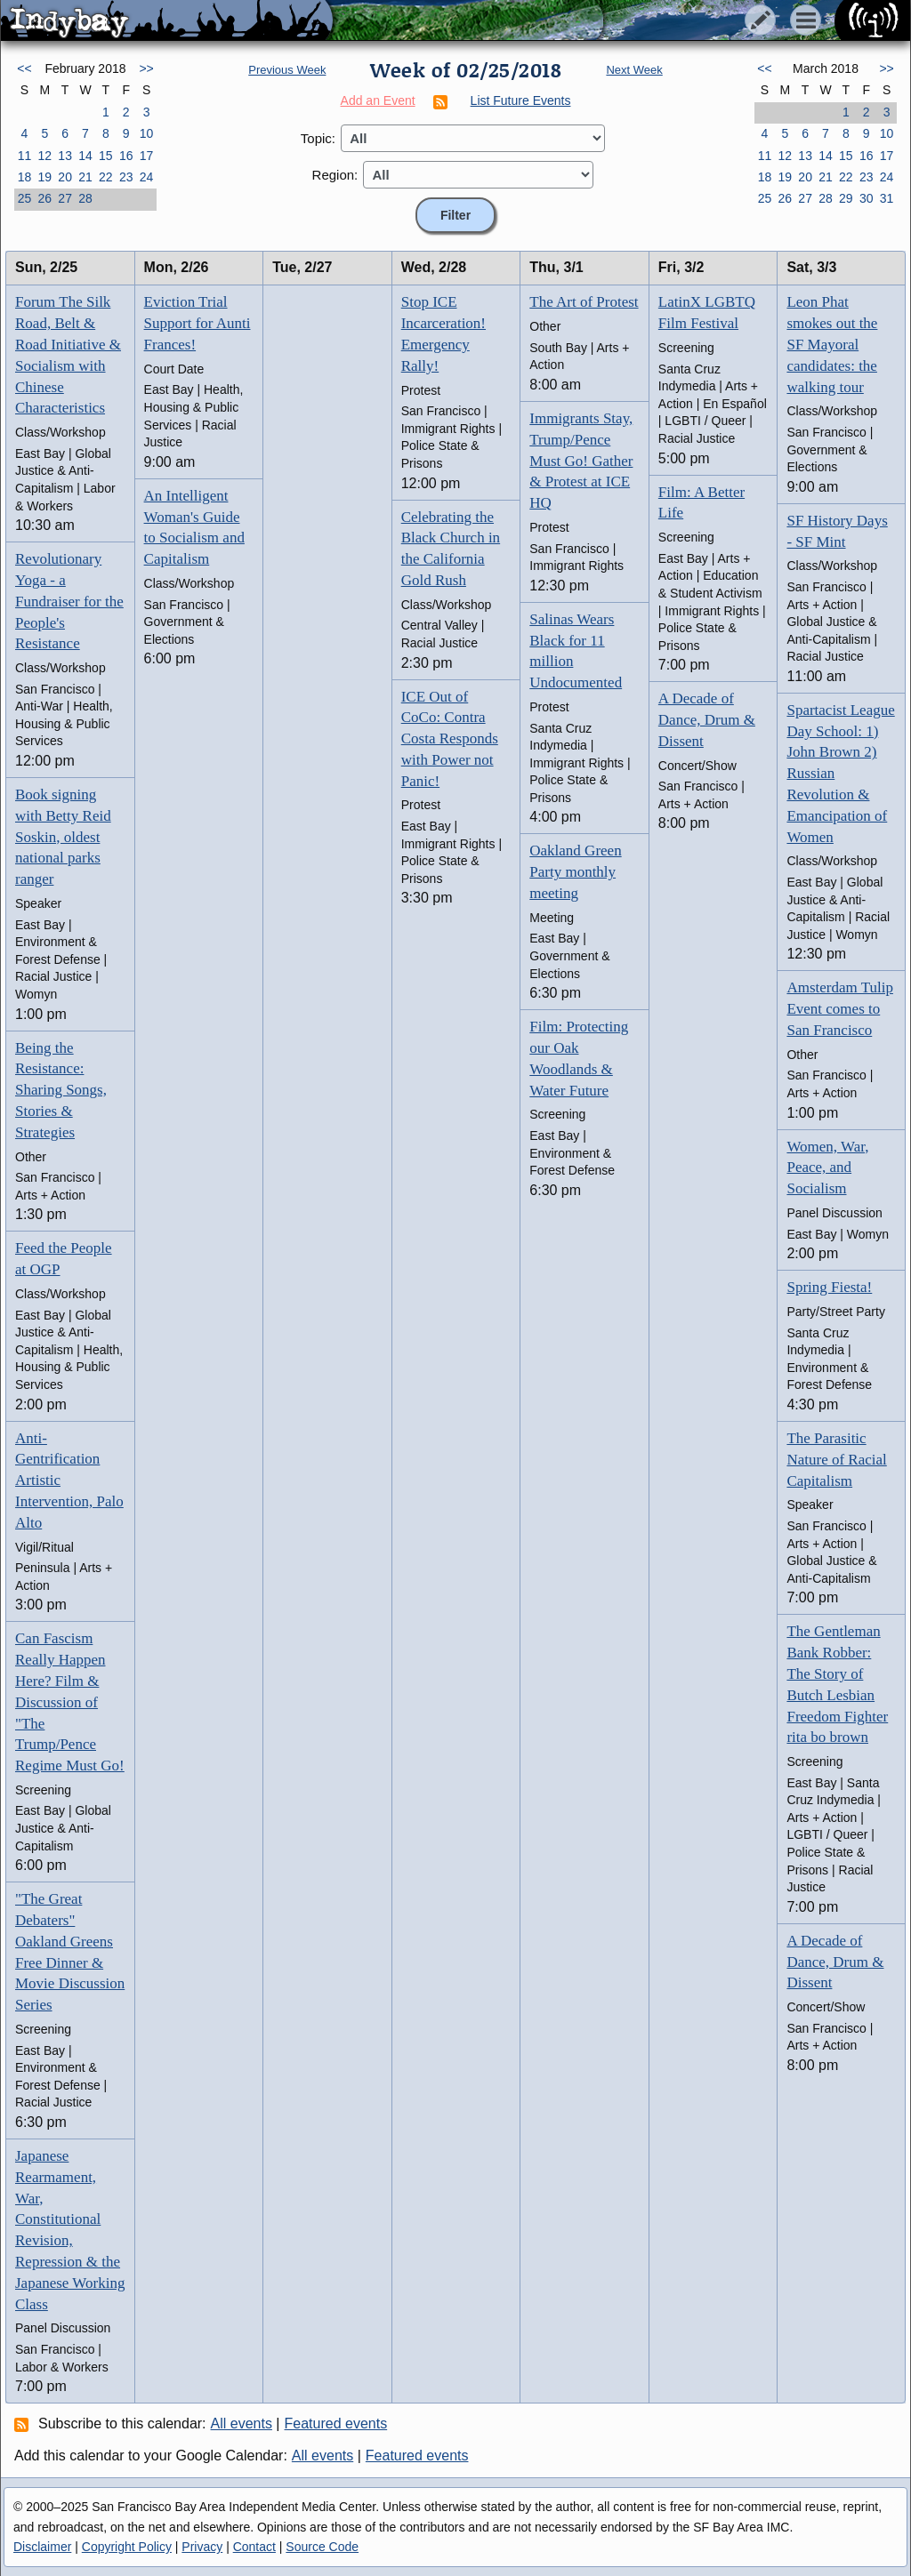  I want to click on Eviction Trial Support for Aunti Frances!, so click(197, 323).